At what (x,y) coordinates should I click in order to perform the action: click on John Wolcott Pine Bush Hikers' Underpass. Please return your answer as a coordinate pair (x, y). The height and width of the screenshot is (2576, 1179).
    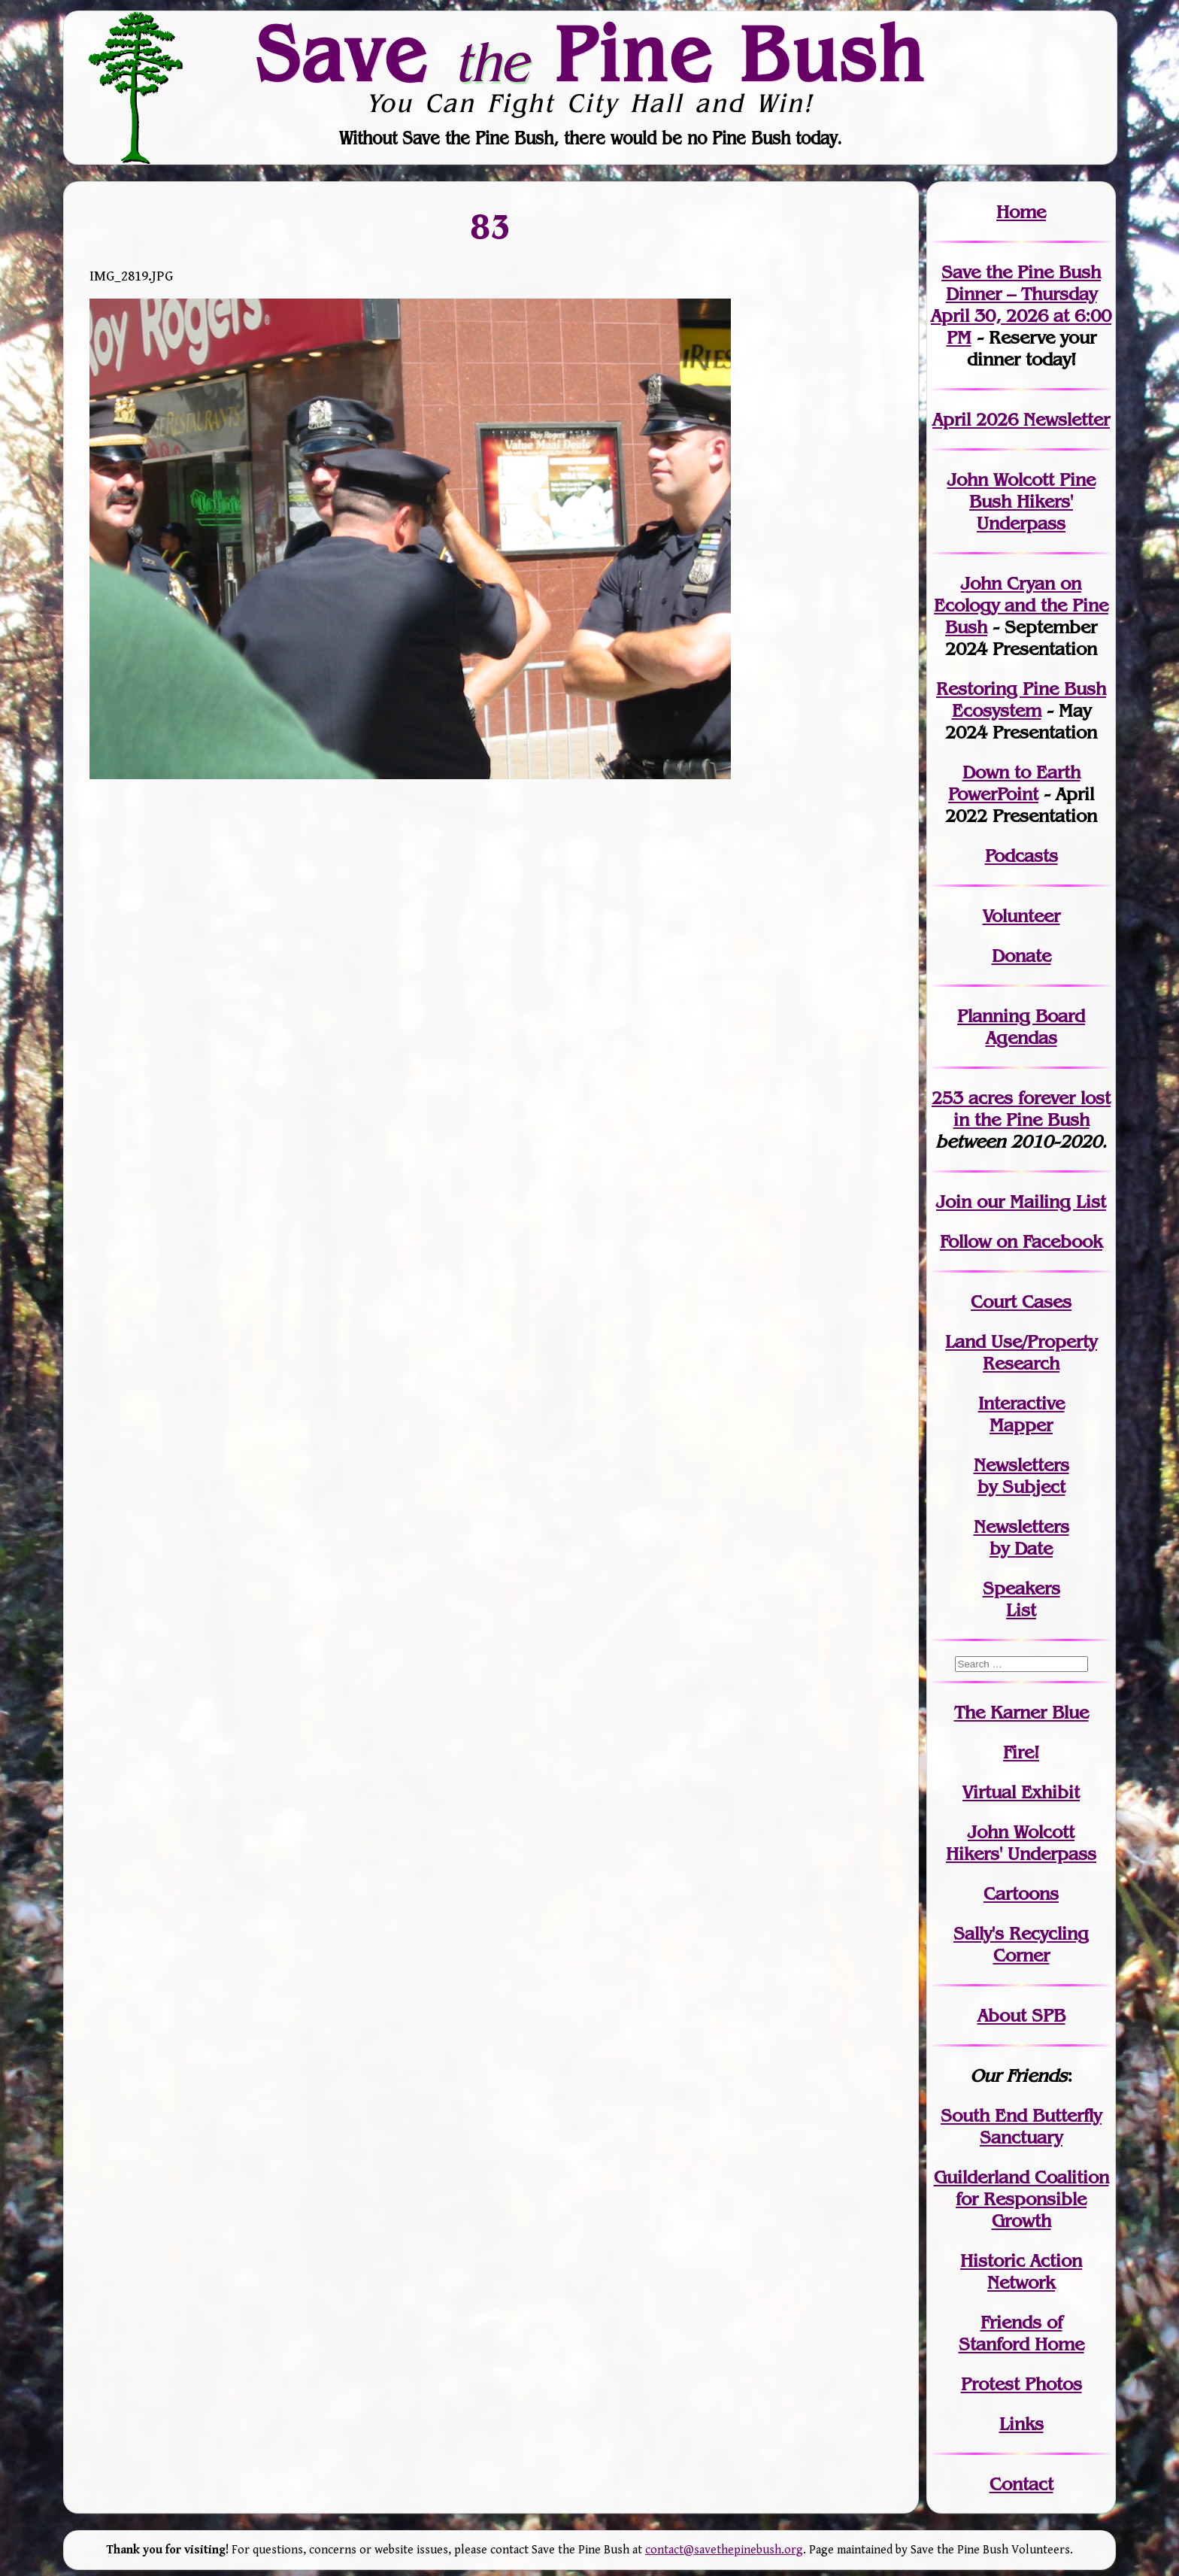
    Looking at the image, I should click on (1021, 501).